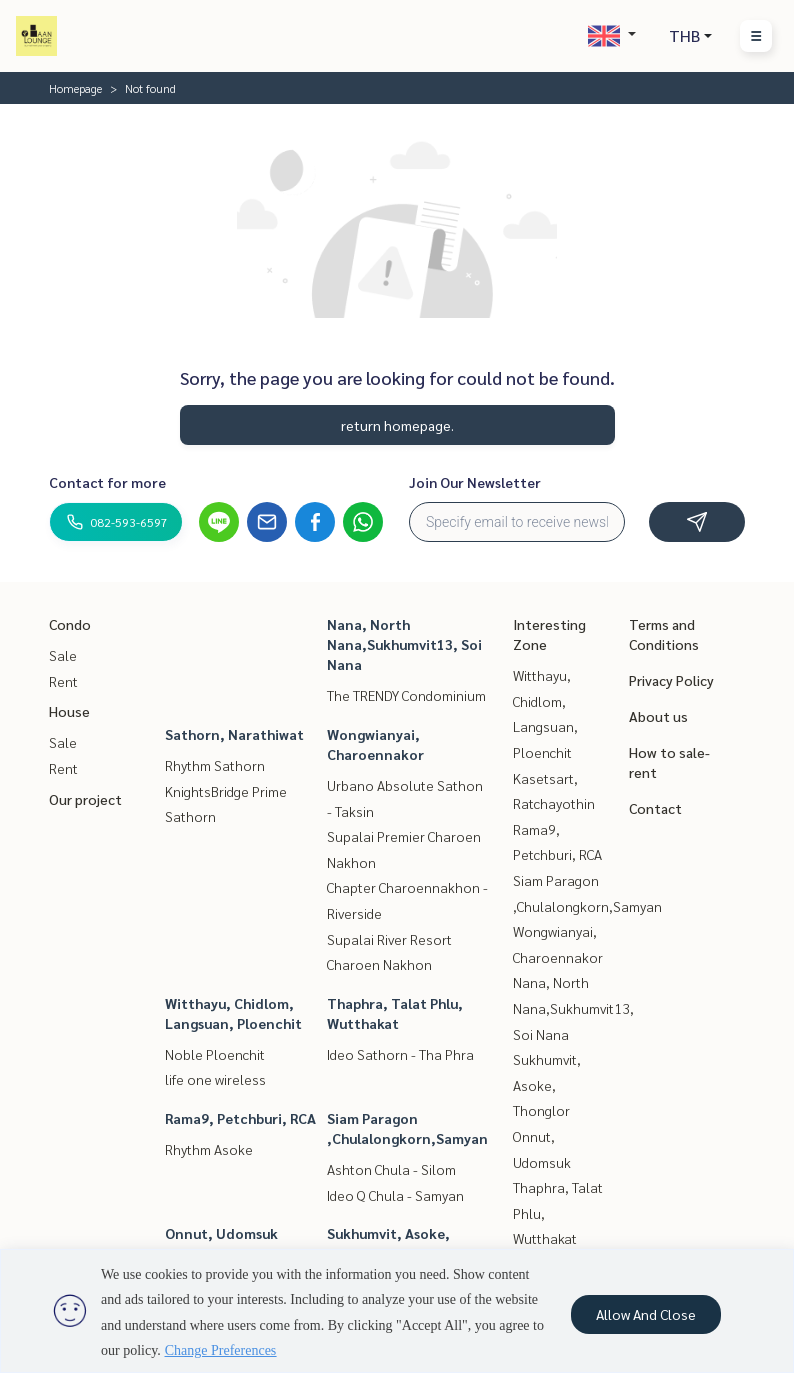 Image resolution: width=794 pixels, height=1373 pixels. I want to click on Ideo Q Chula - Samyan, so click(395, 1195).